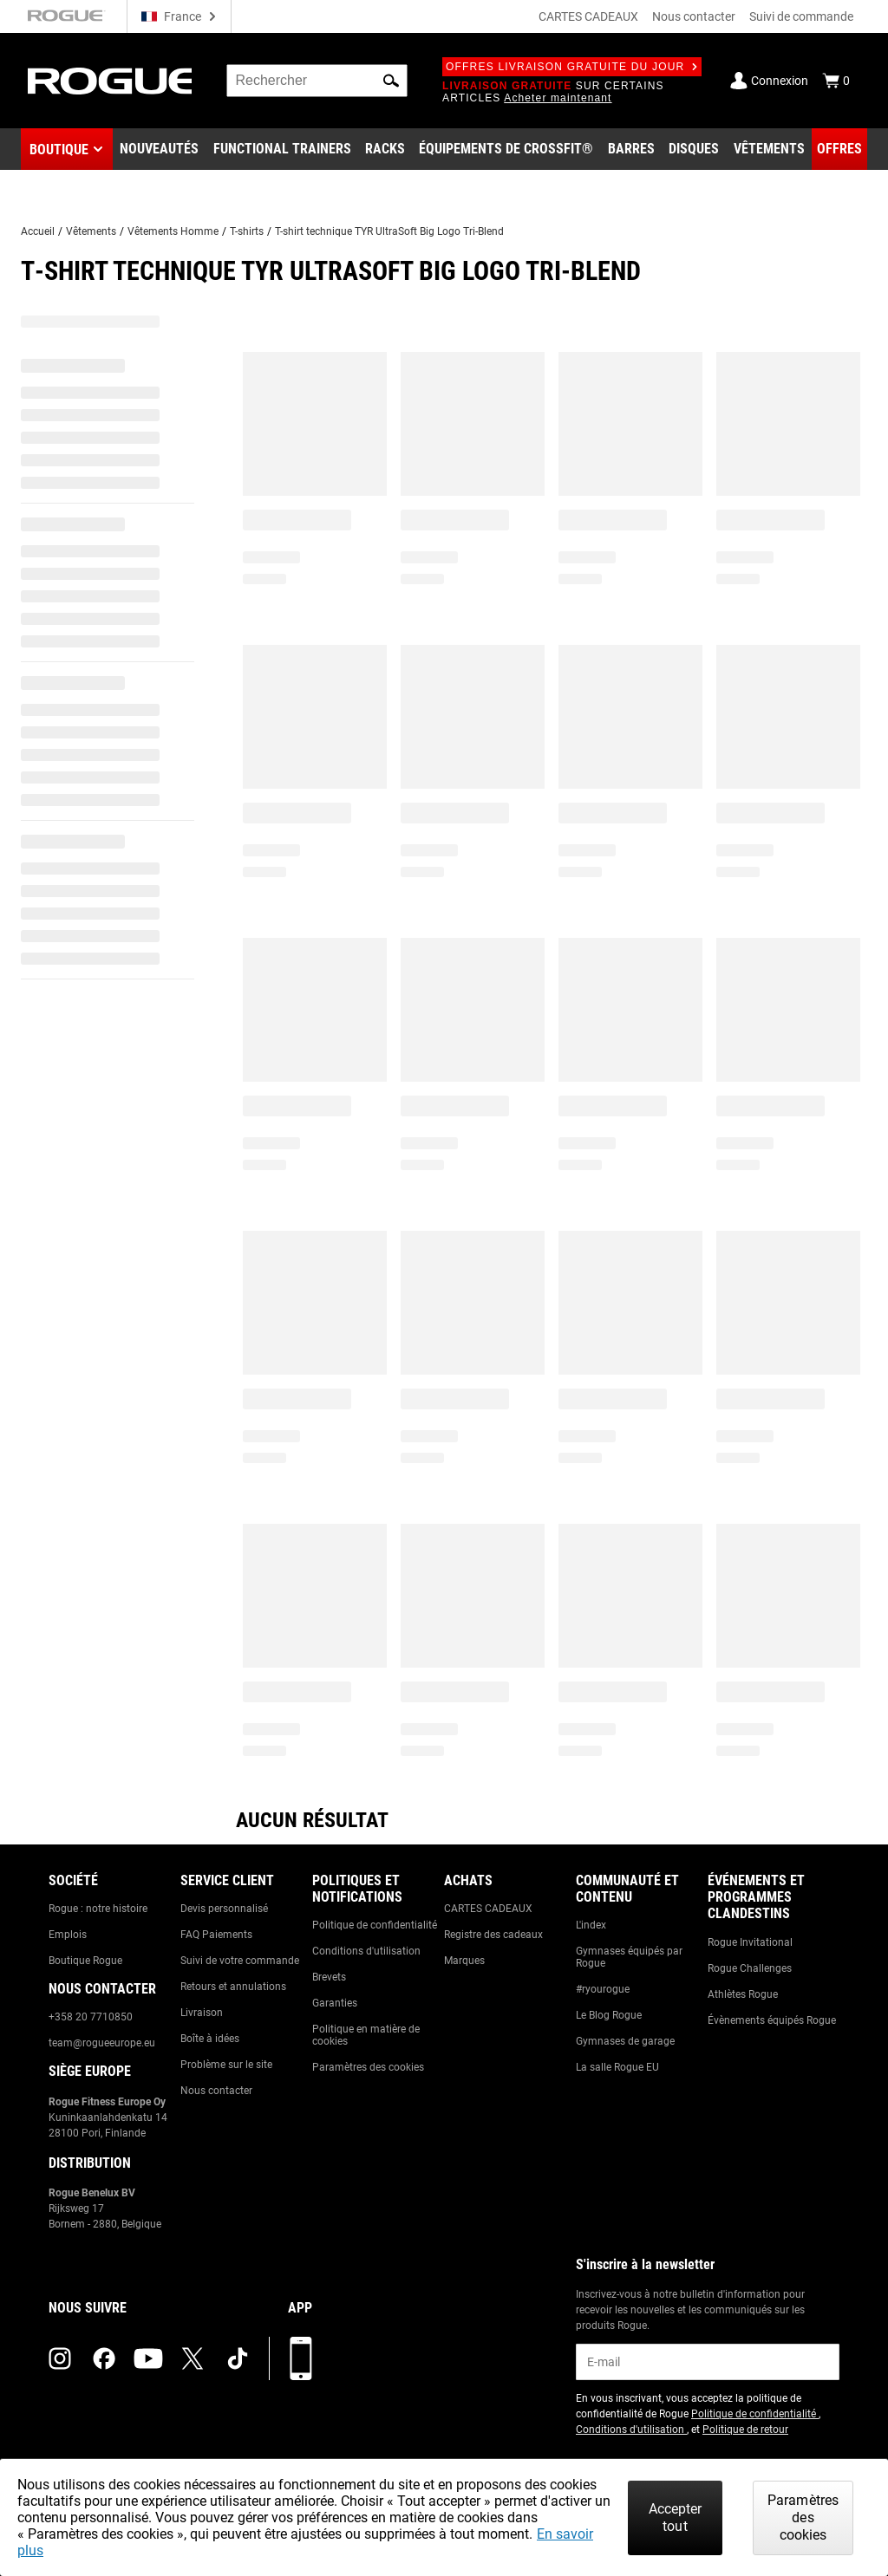  Describe the element at coordinates (301, 2358) in the screenshot. I see `[Télécharger notre appli]` at that location.